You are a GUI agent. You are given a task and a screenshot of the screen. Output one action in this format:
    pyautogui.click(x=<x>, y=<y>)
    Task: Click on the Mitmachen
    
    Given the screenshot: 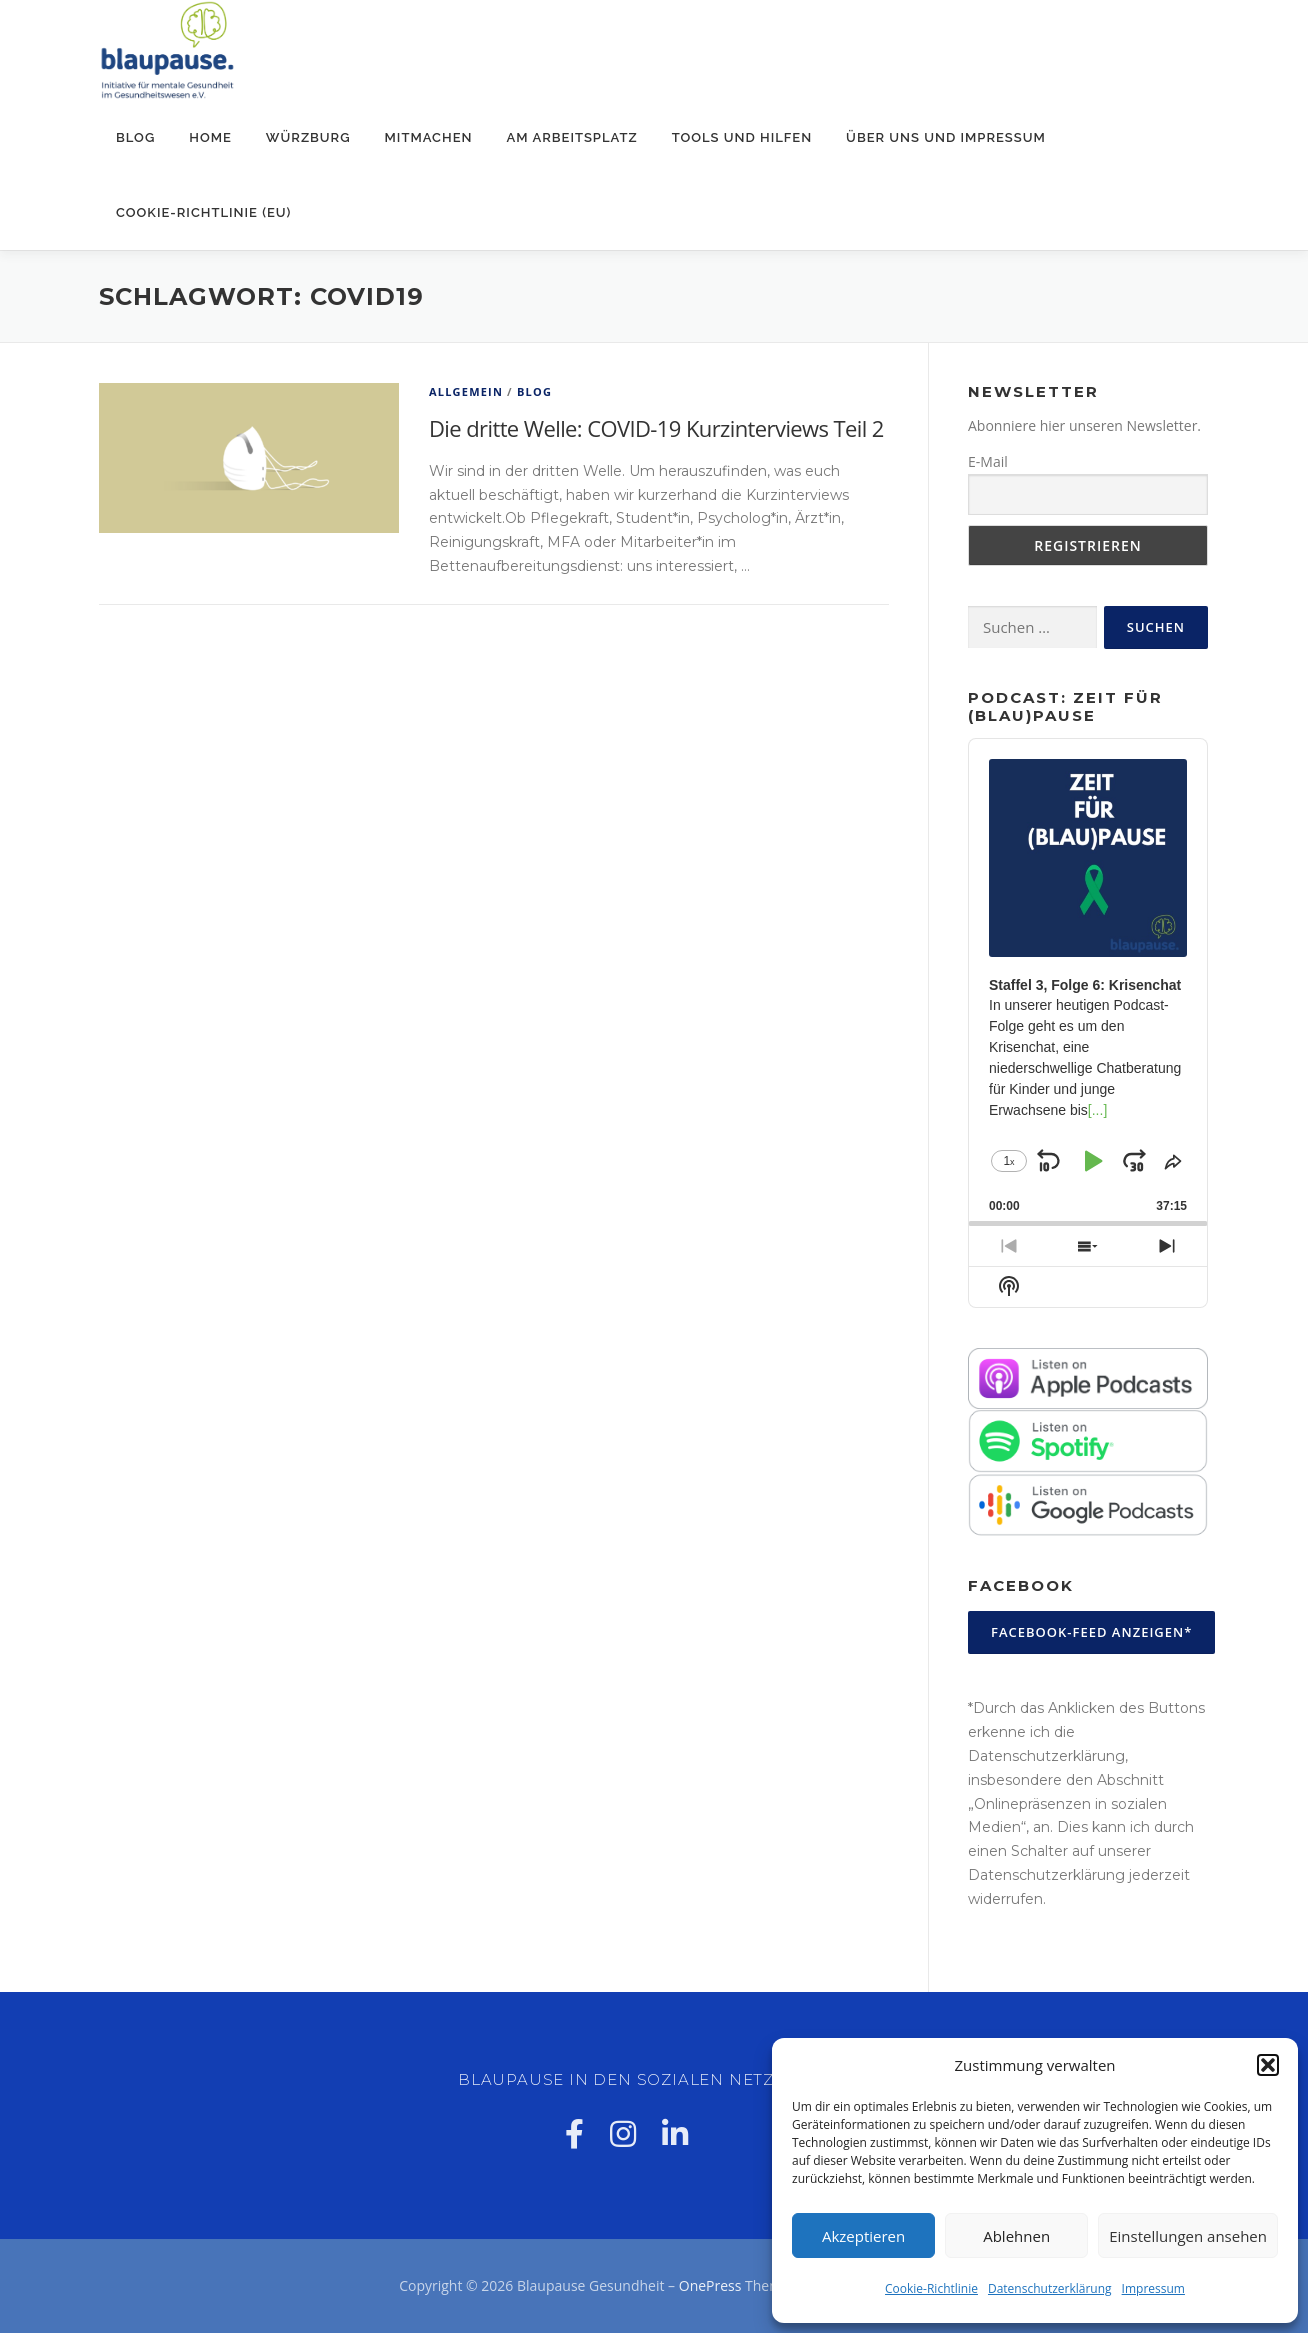 What is the action you would take?
    pyautogui.click(x=429, y=137)
    